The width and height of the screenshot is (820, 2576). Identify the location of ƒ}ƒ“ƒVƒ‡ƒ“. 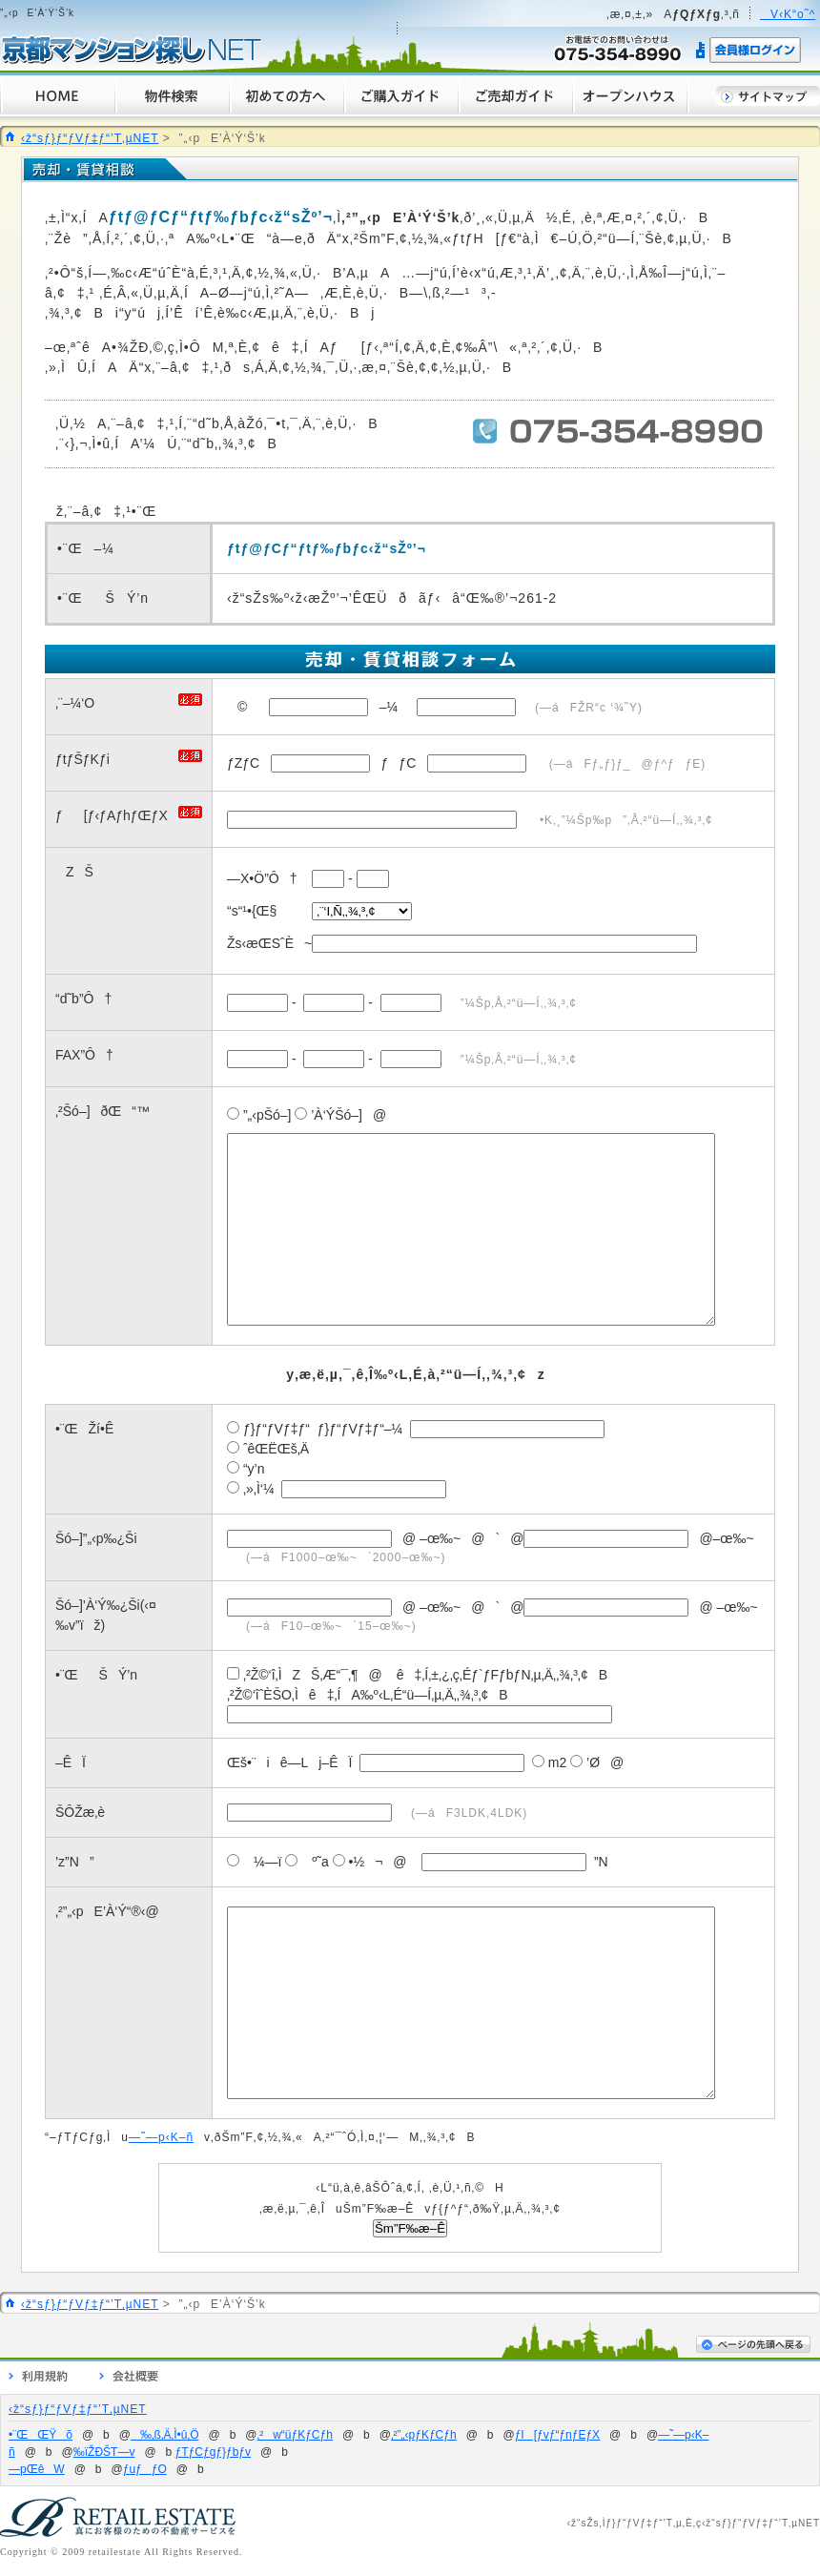
(276, 1428).